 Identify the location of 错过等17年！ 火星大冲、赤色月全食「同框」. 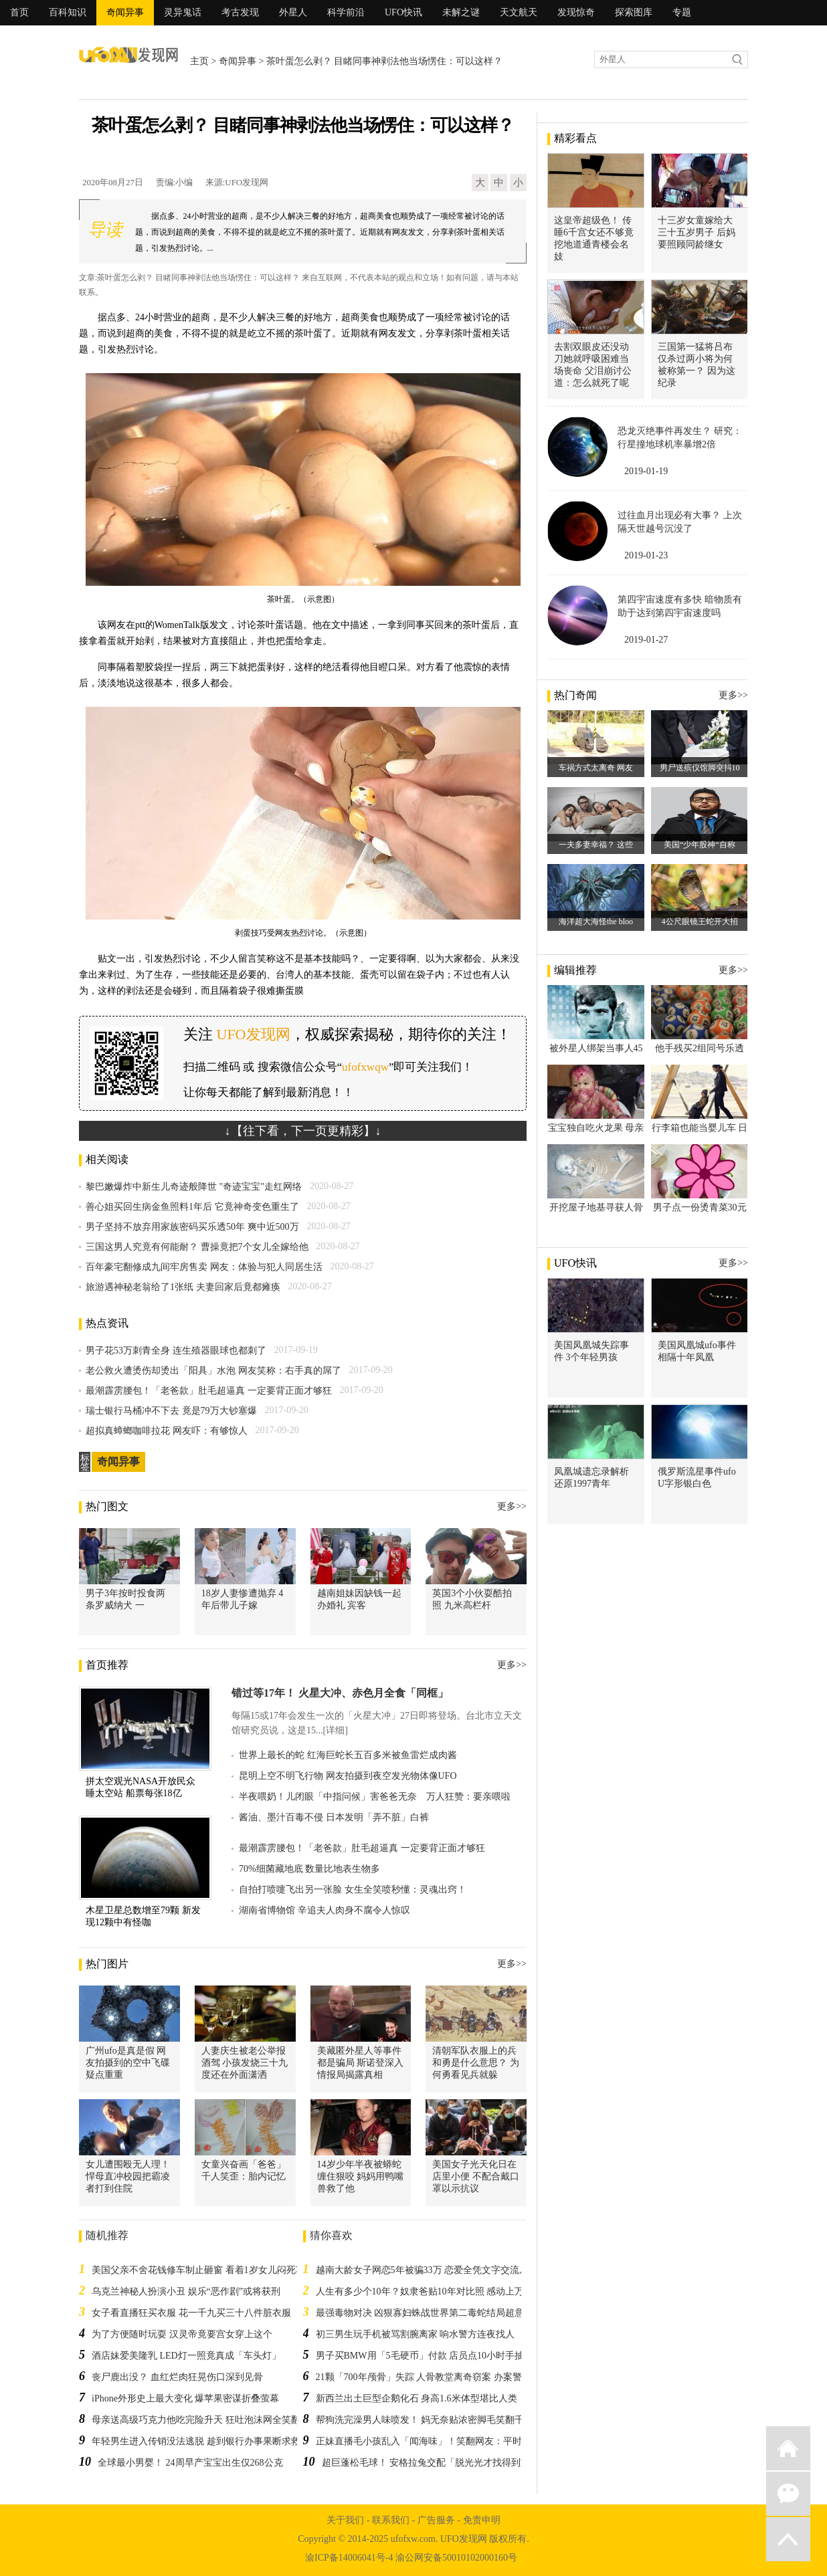
(340, 1693).